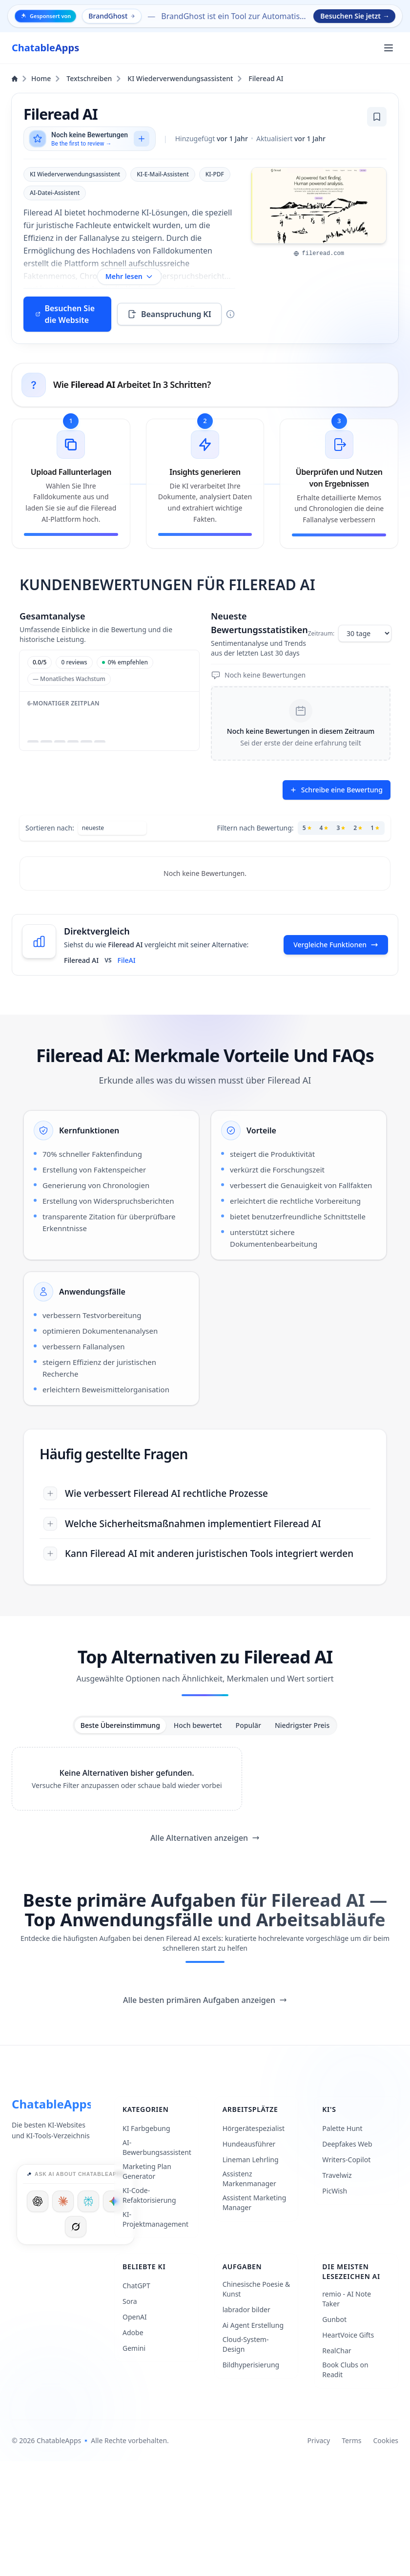 This screenshot has height=2576, width=410. I want to click on KI-E-Mail-Assistent, so click(163, 174).